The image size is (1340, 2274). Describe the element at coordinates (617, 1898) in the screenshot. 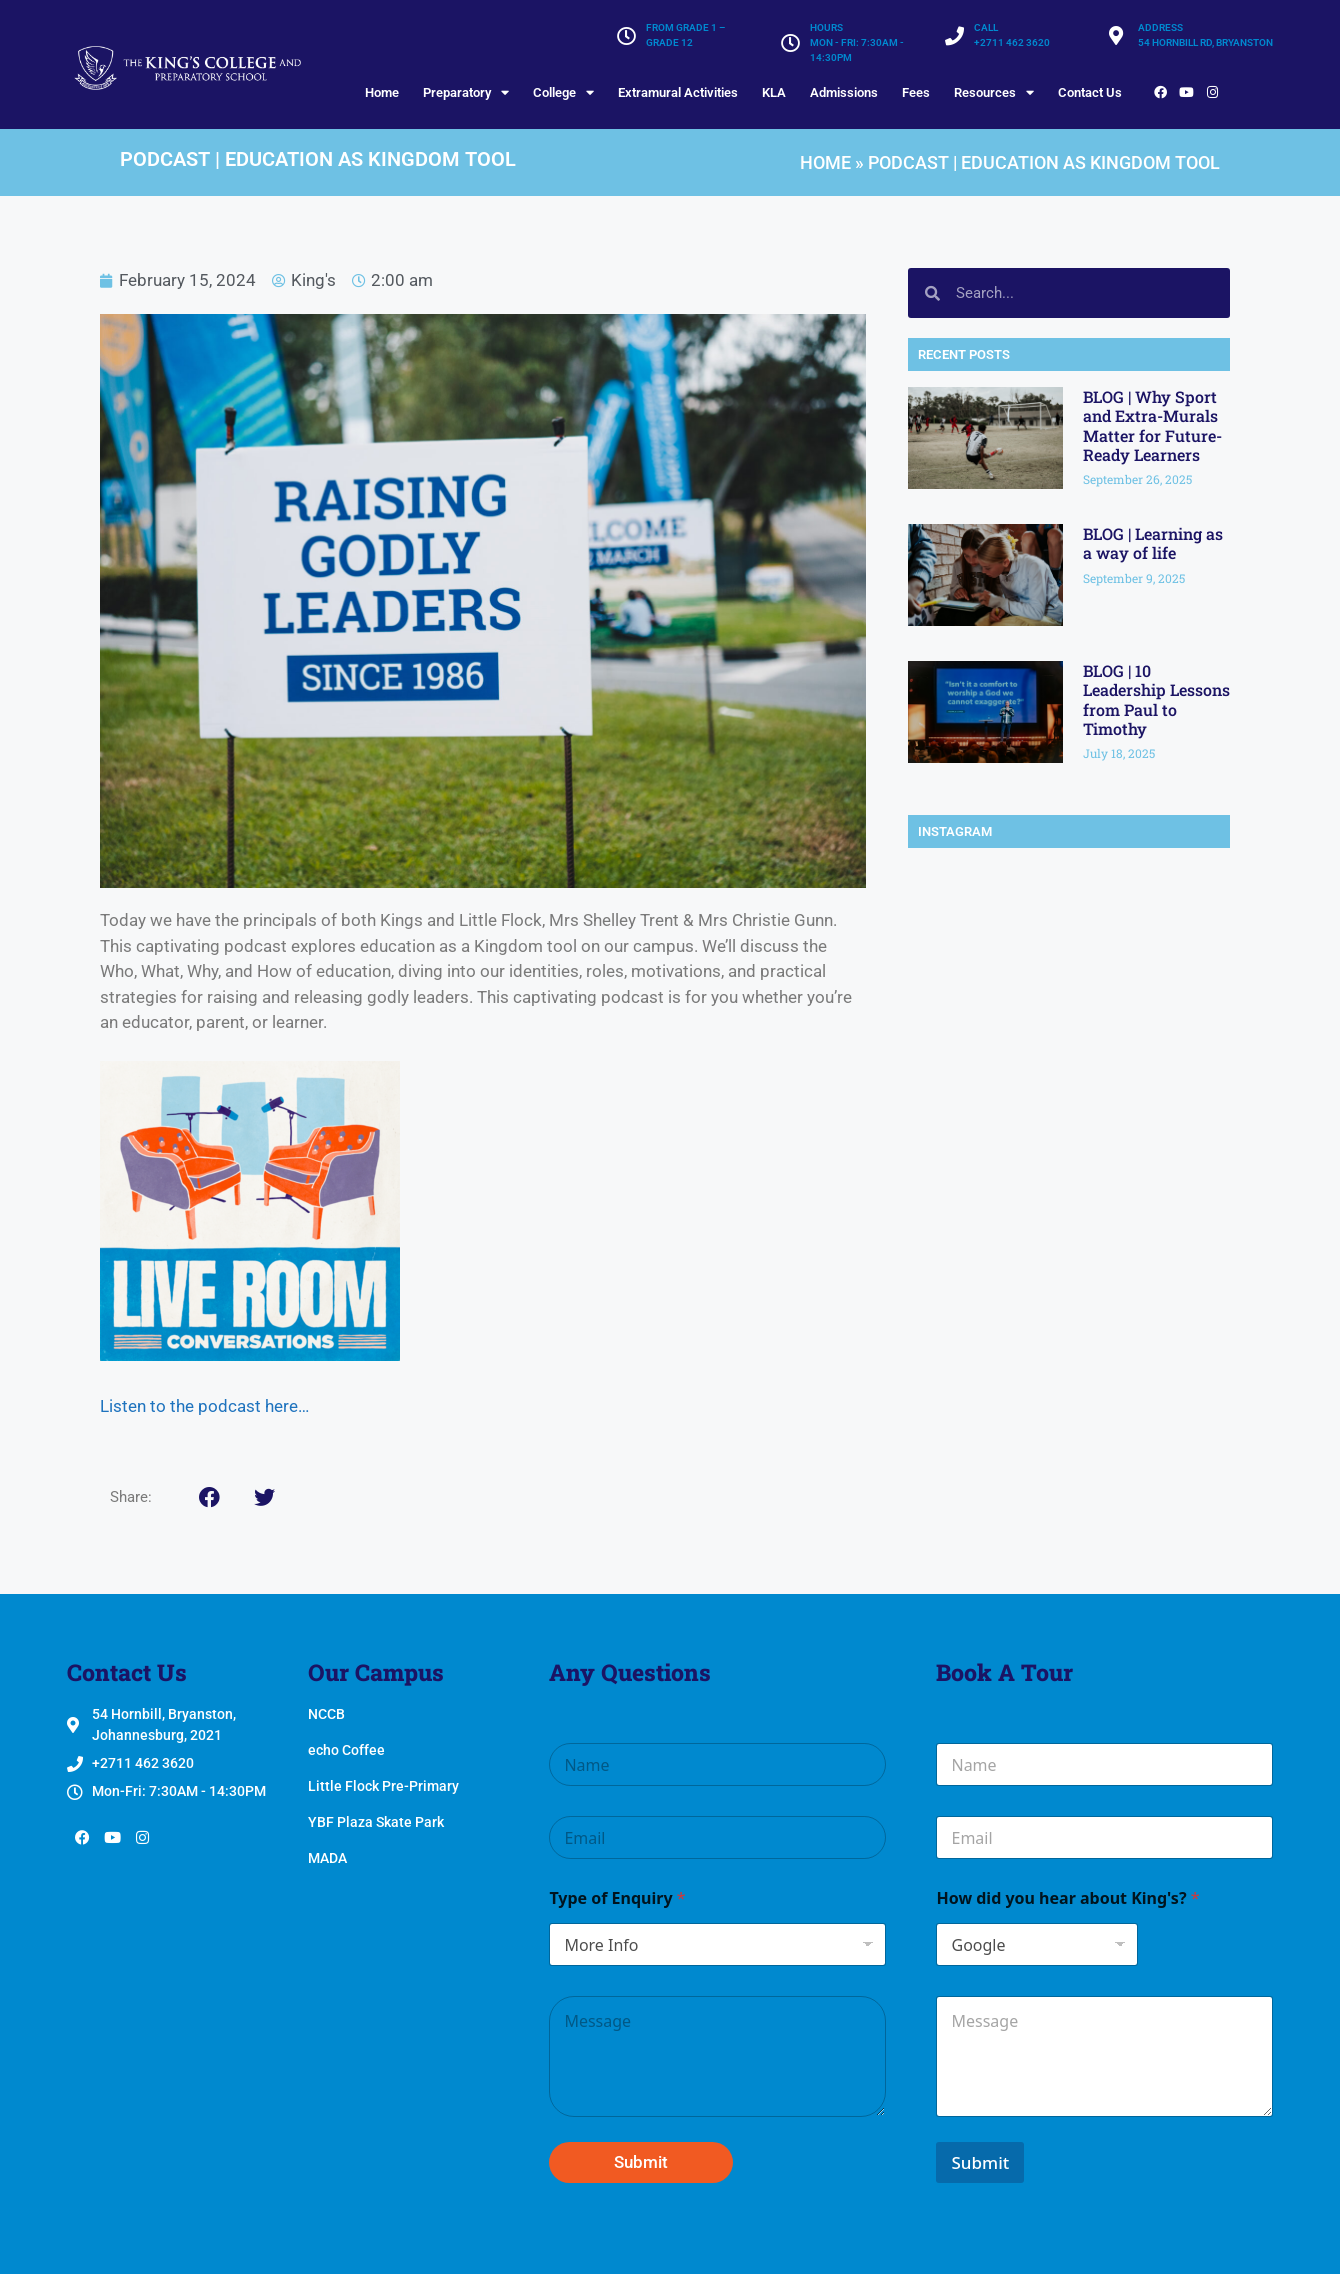

I see `Type of Enquiry` at that location.